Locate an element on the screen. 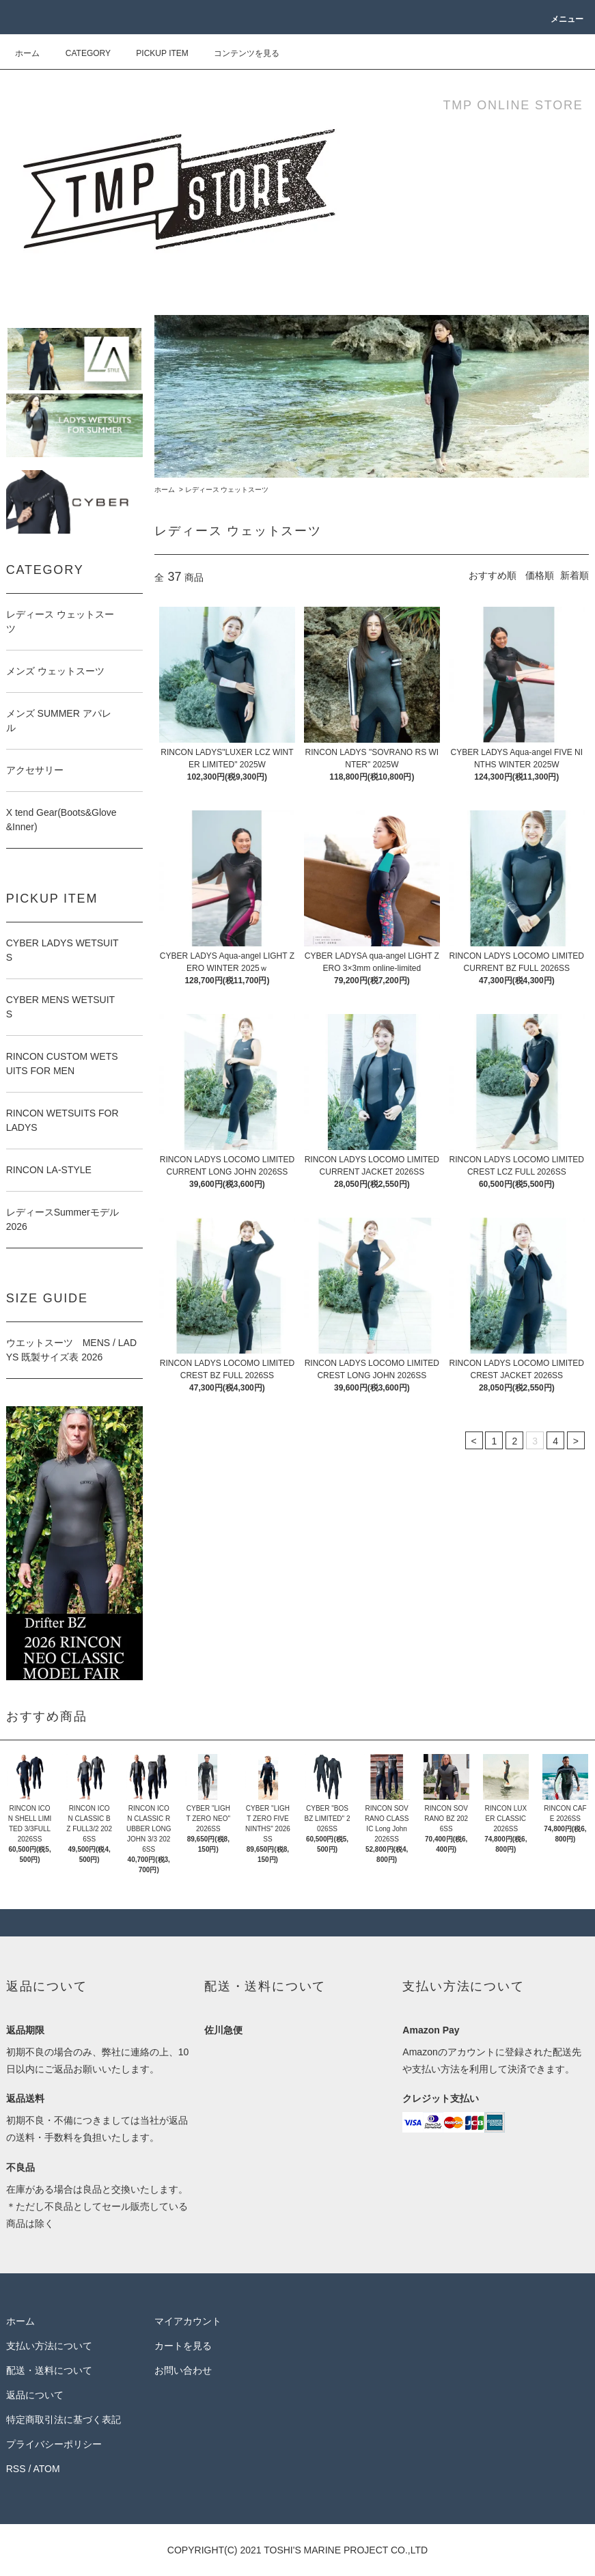  配送・送料について is located at coordinates (49, 2370).